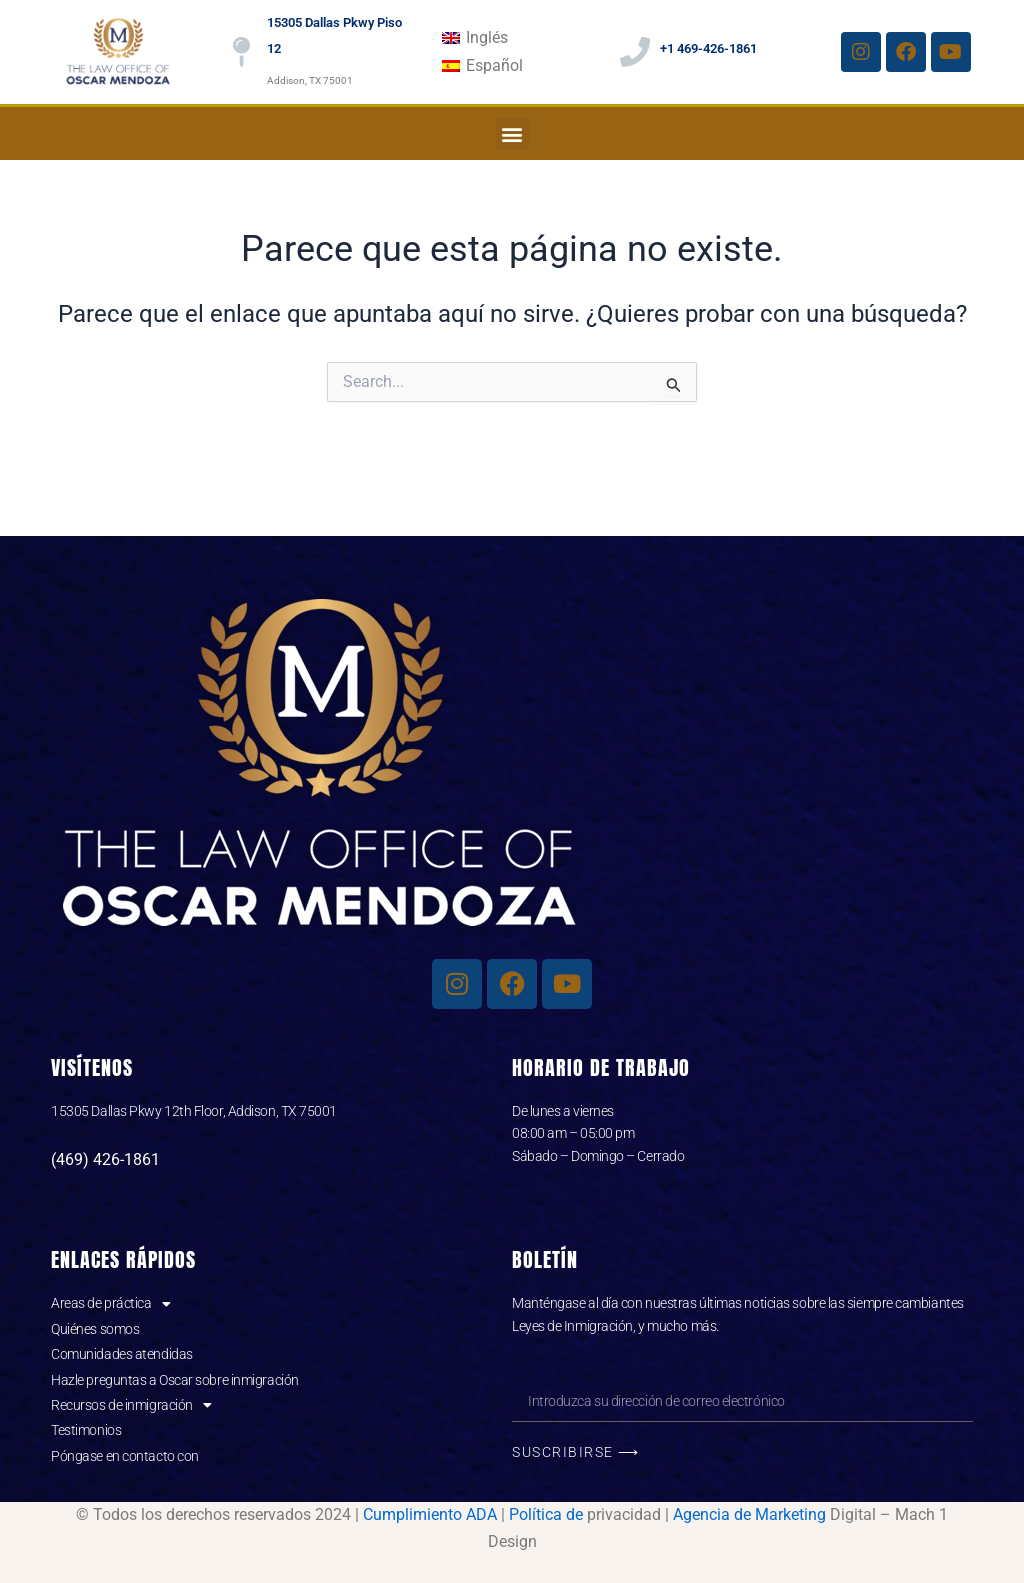  I want to click on Español [menuitem], so click(494, 65).